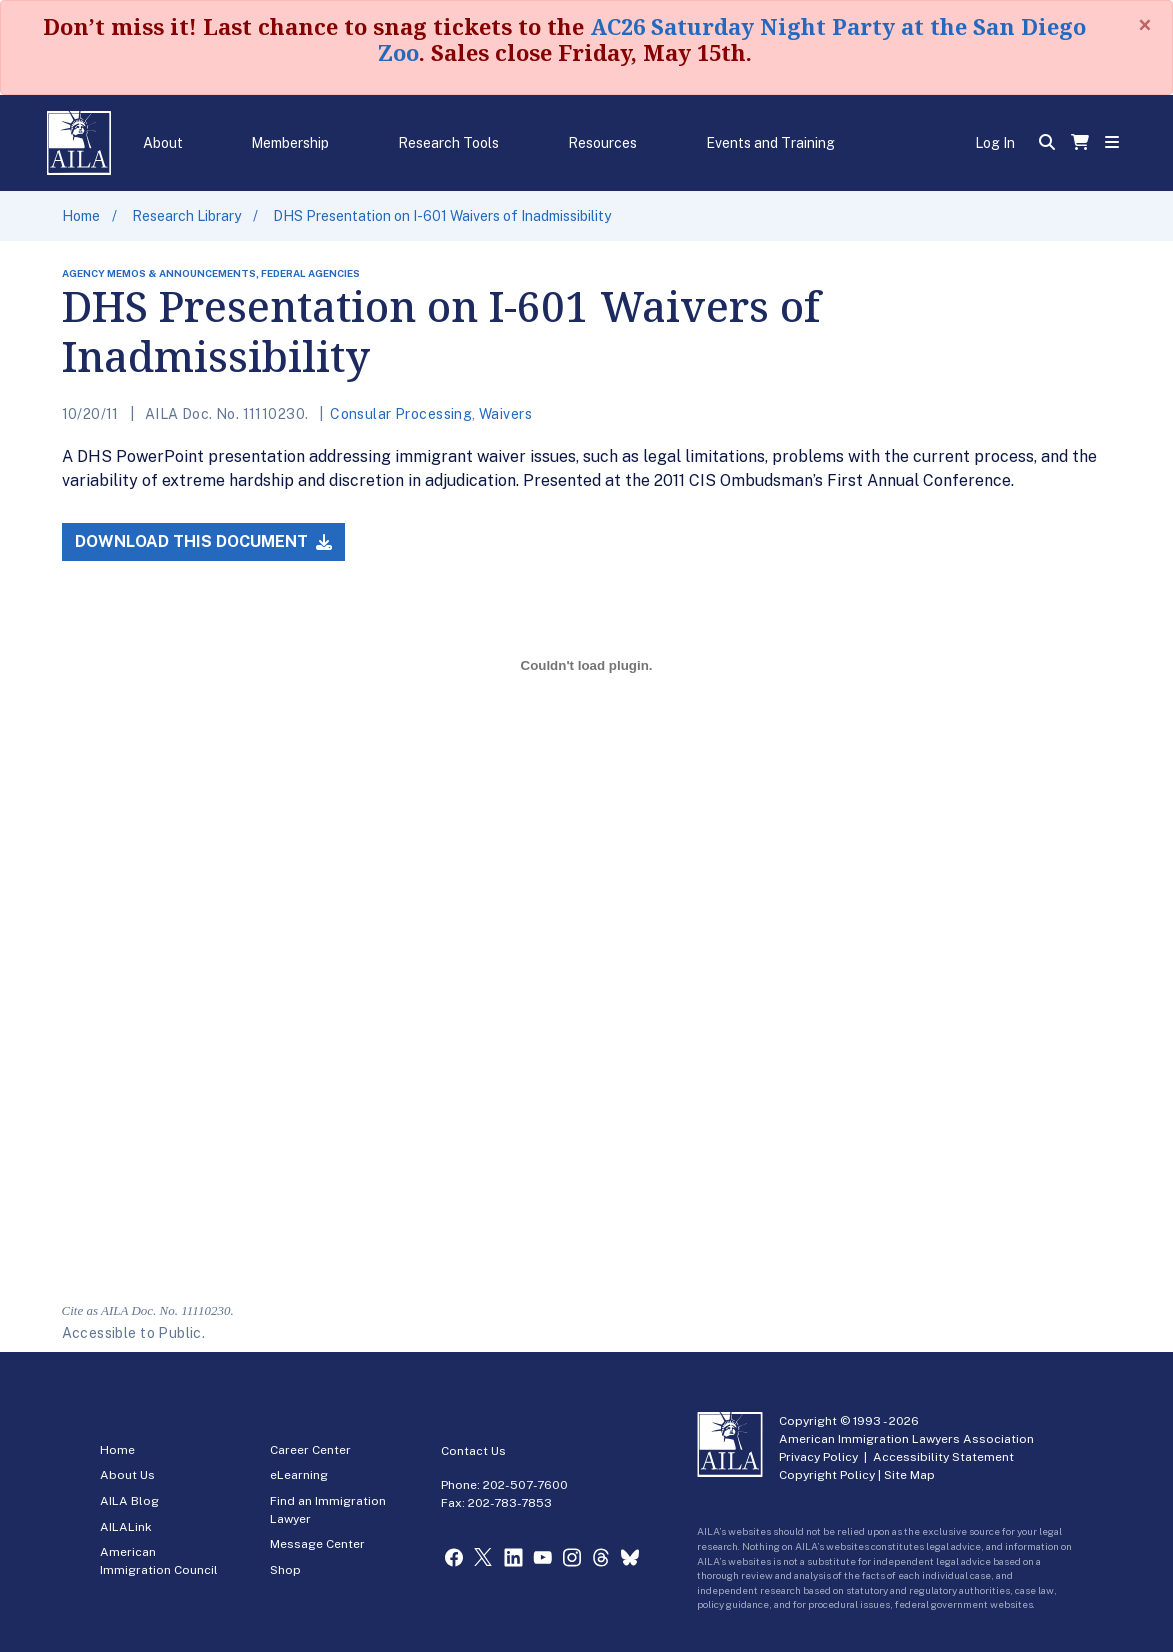 This screenshot has height=1652, width=1173. Describe the element at coordinates (127, 1475) in the screenshot. I see `About Us` at that location.